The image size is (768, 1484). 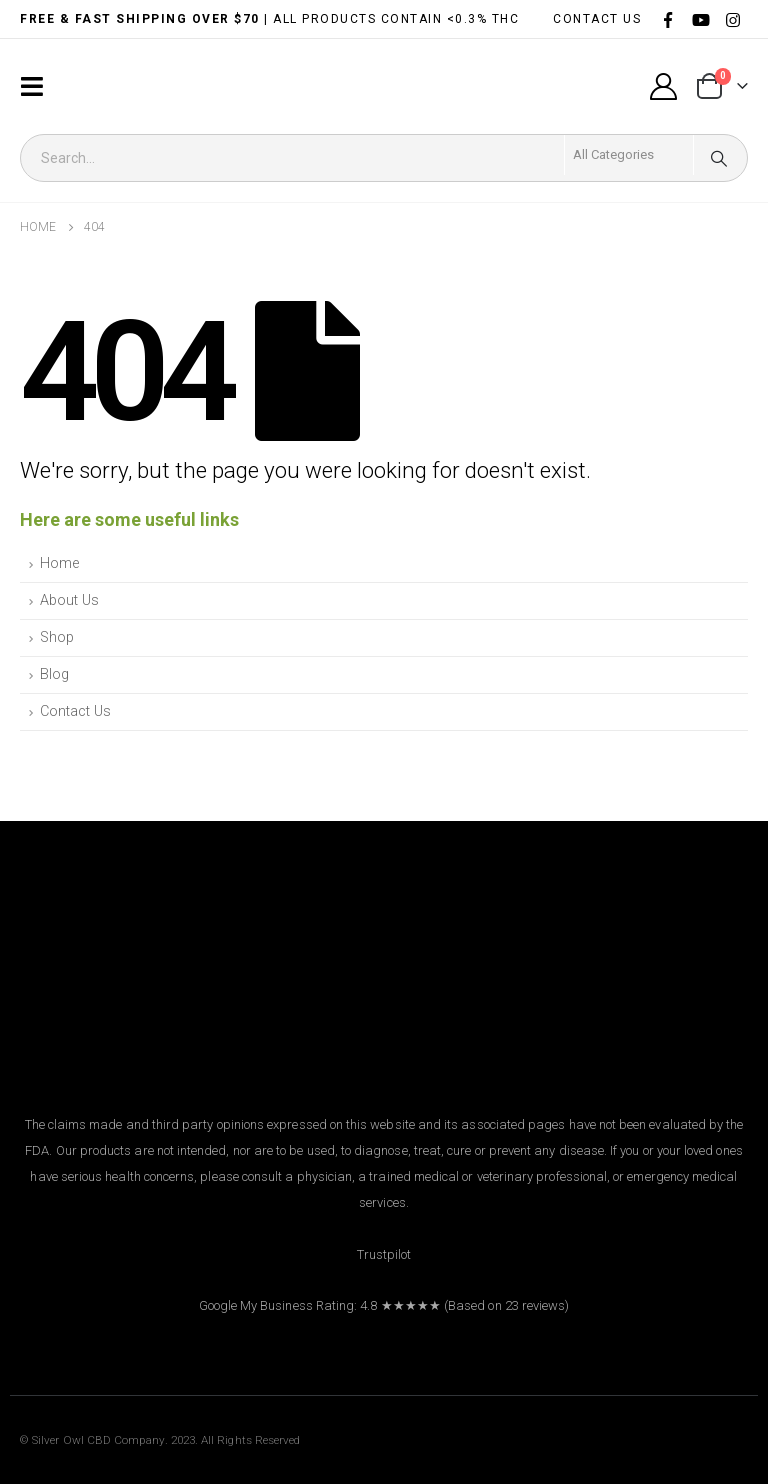 What do you see at coordinates (543, 1305) in the screenshot?
I see `reviews` at bounding box center [543, 1305].